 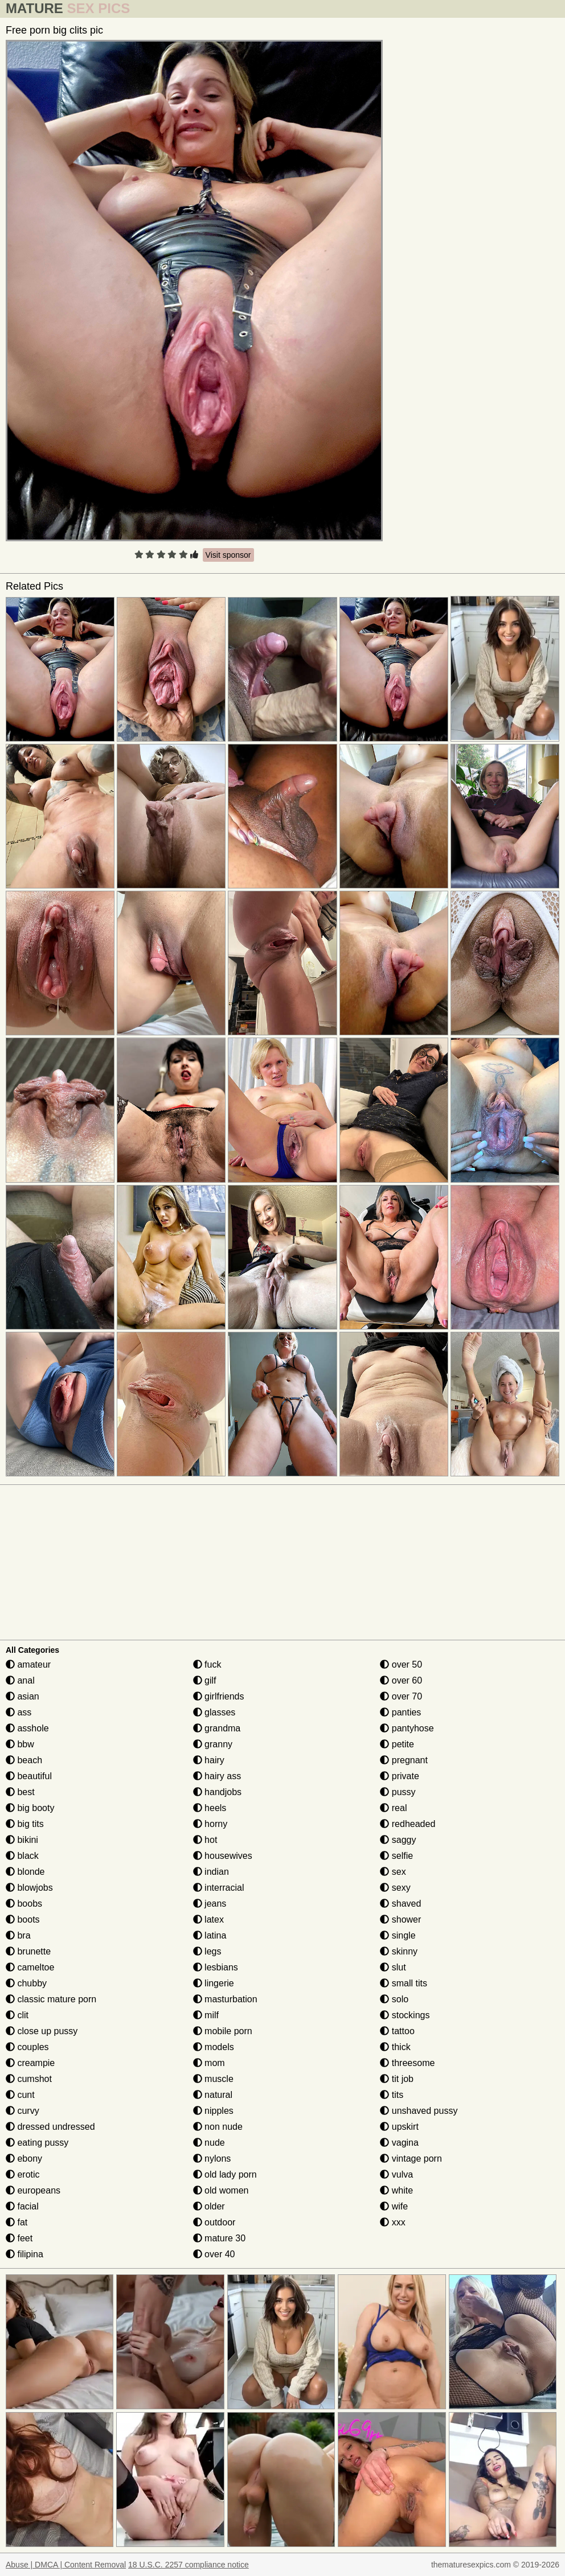 What do you see at coordinates (24, 2254) in the screenshot?
I see `filipina` at bounding box center [24, 2254].